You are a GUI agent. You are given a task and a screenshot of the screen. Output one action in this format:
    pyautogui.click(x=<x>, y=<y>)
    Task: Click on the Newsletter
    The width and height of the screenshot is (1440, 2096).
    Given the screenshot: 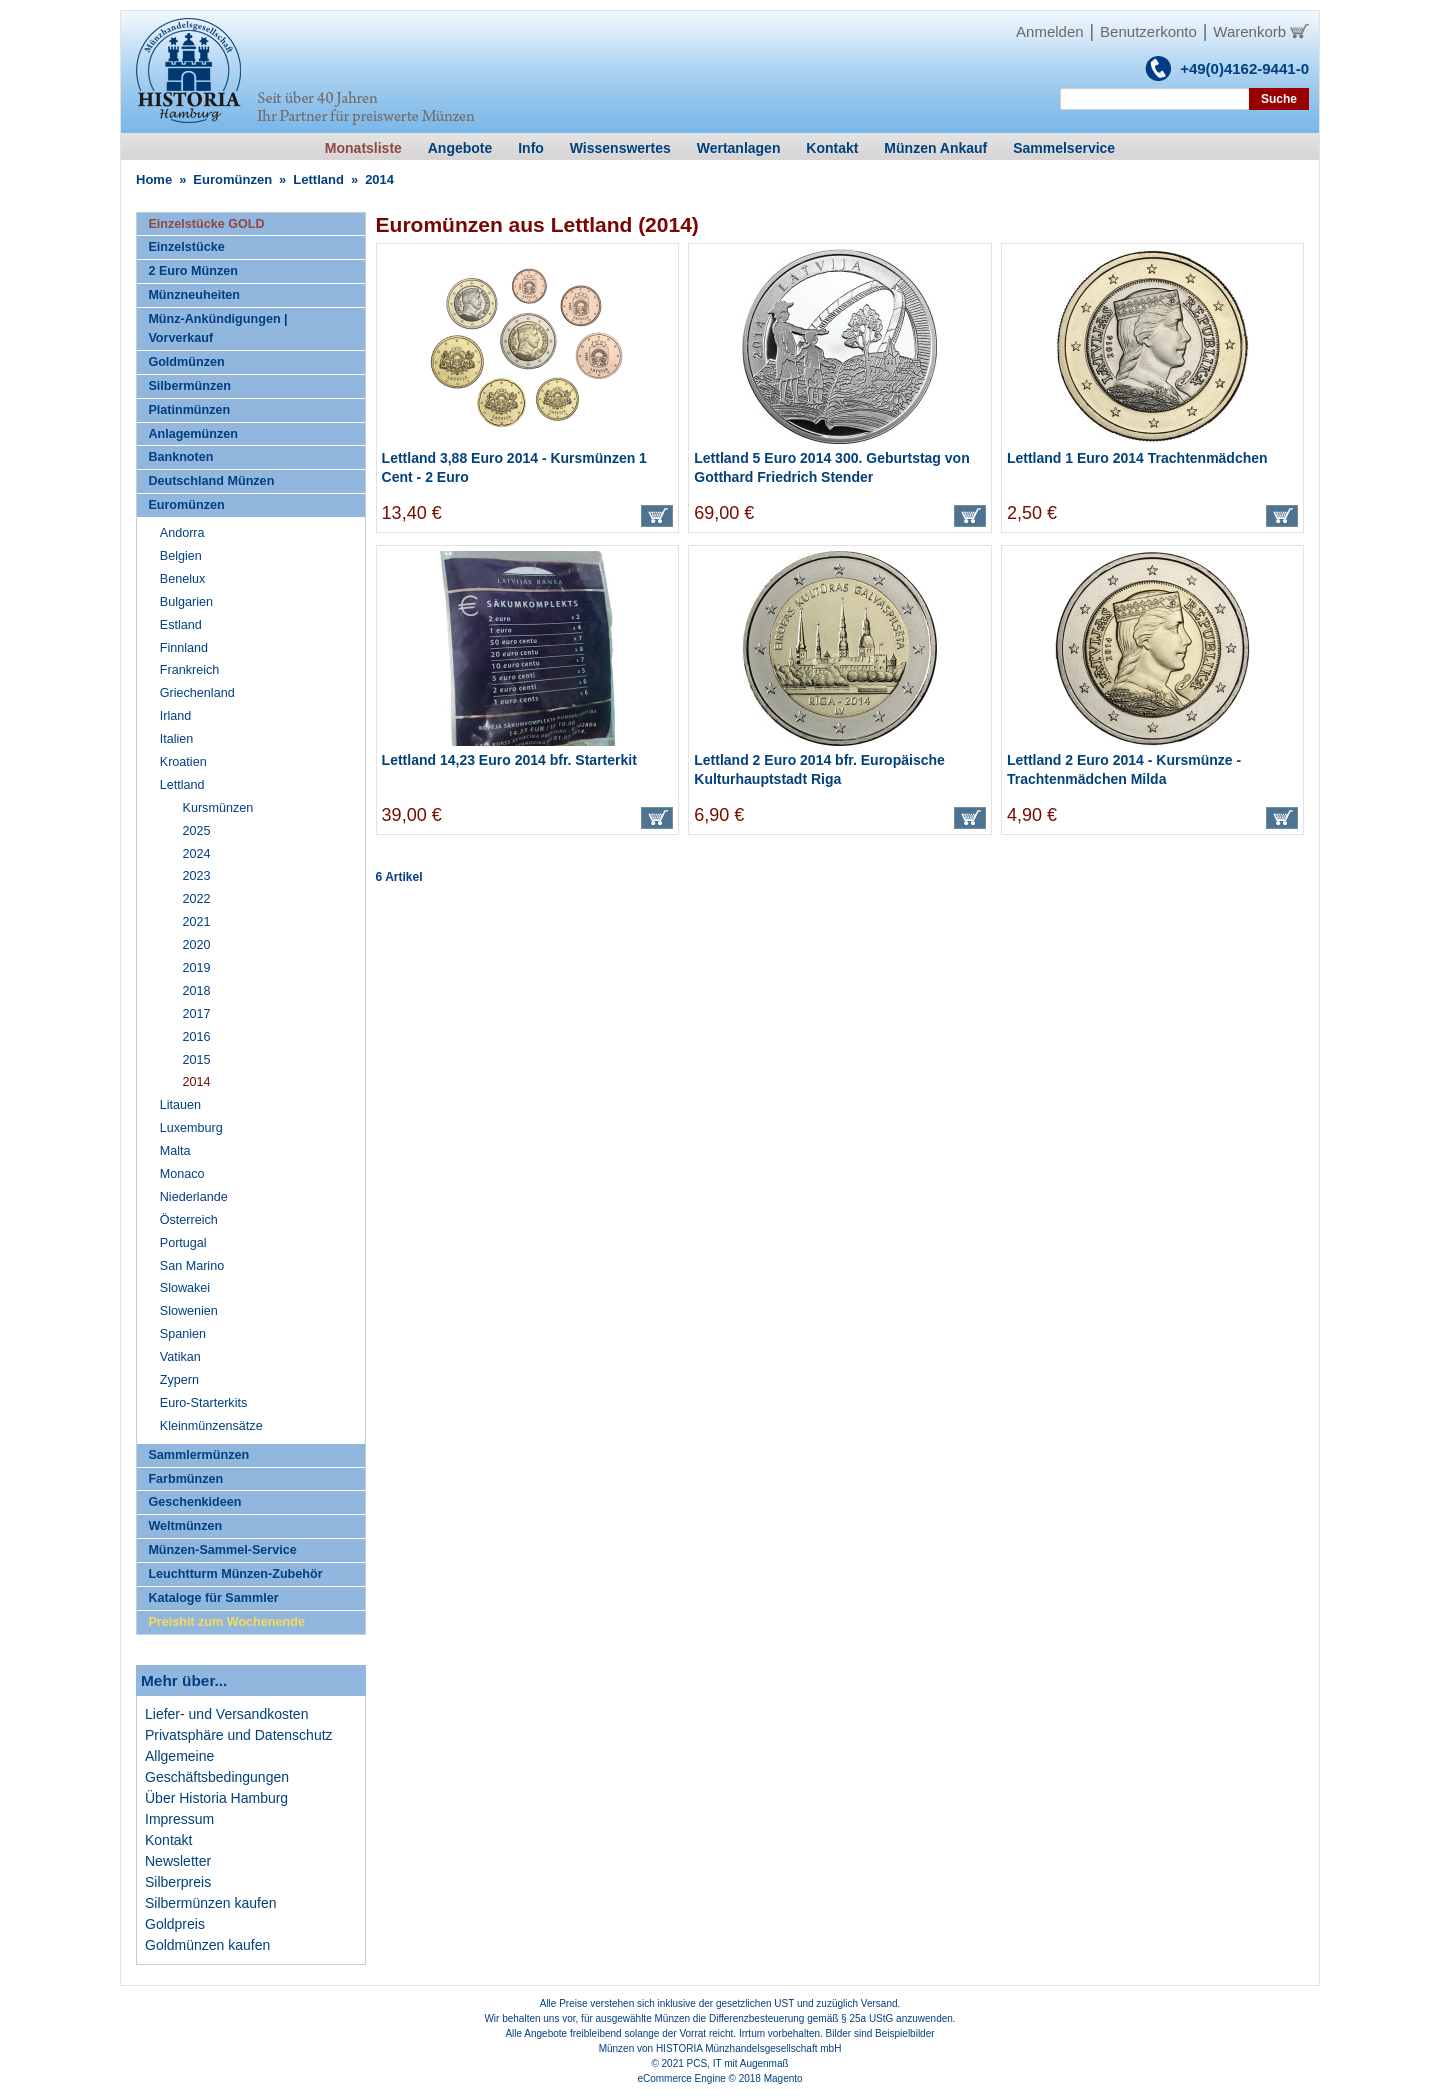 What is the action you would take?
    pyautogui.click(x=178, y=1861)
    